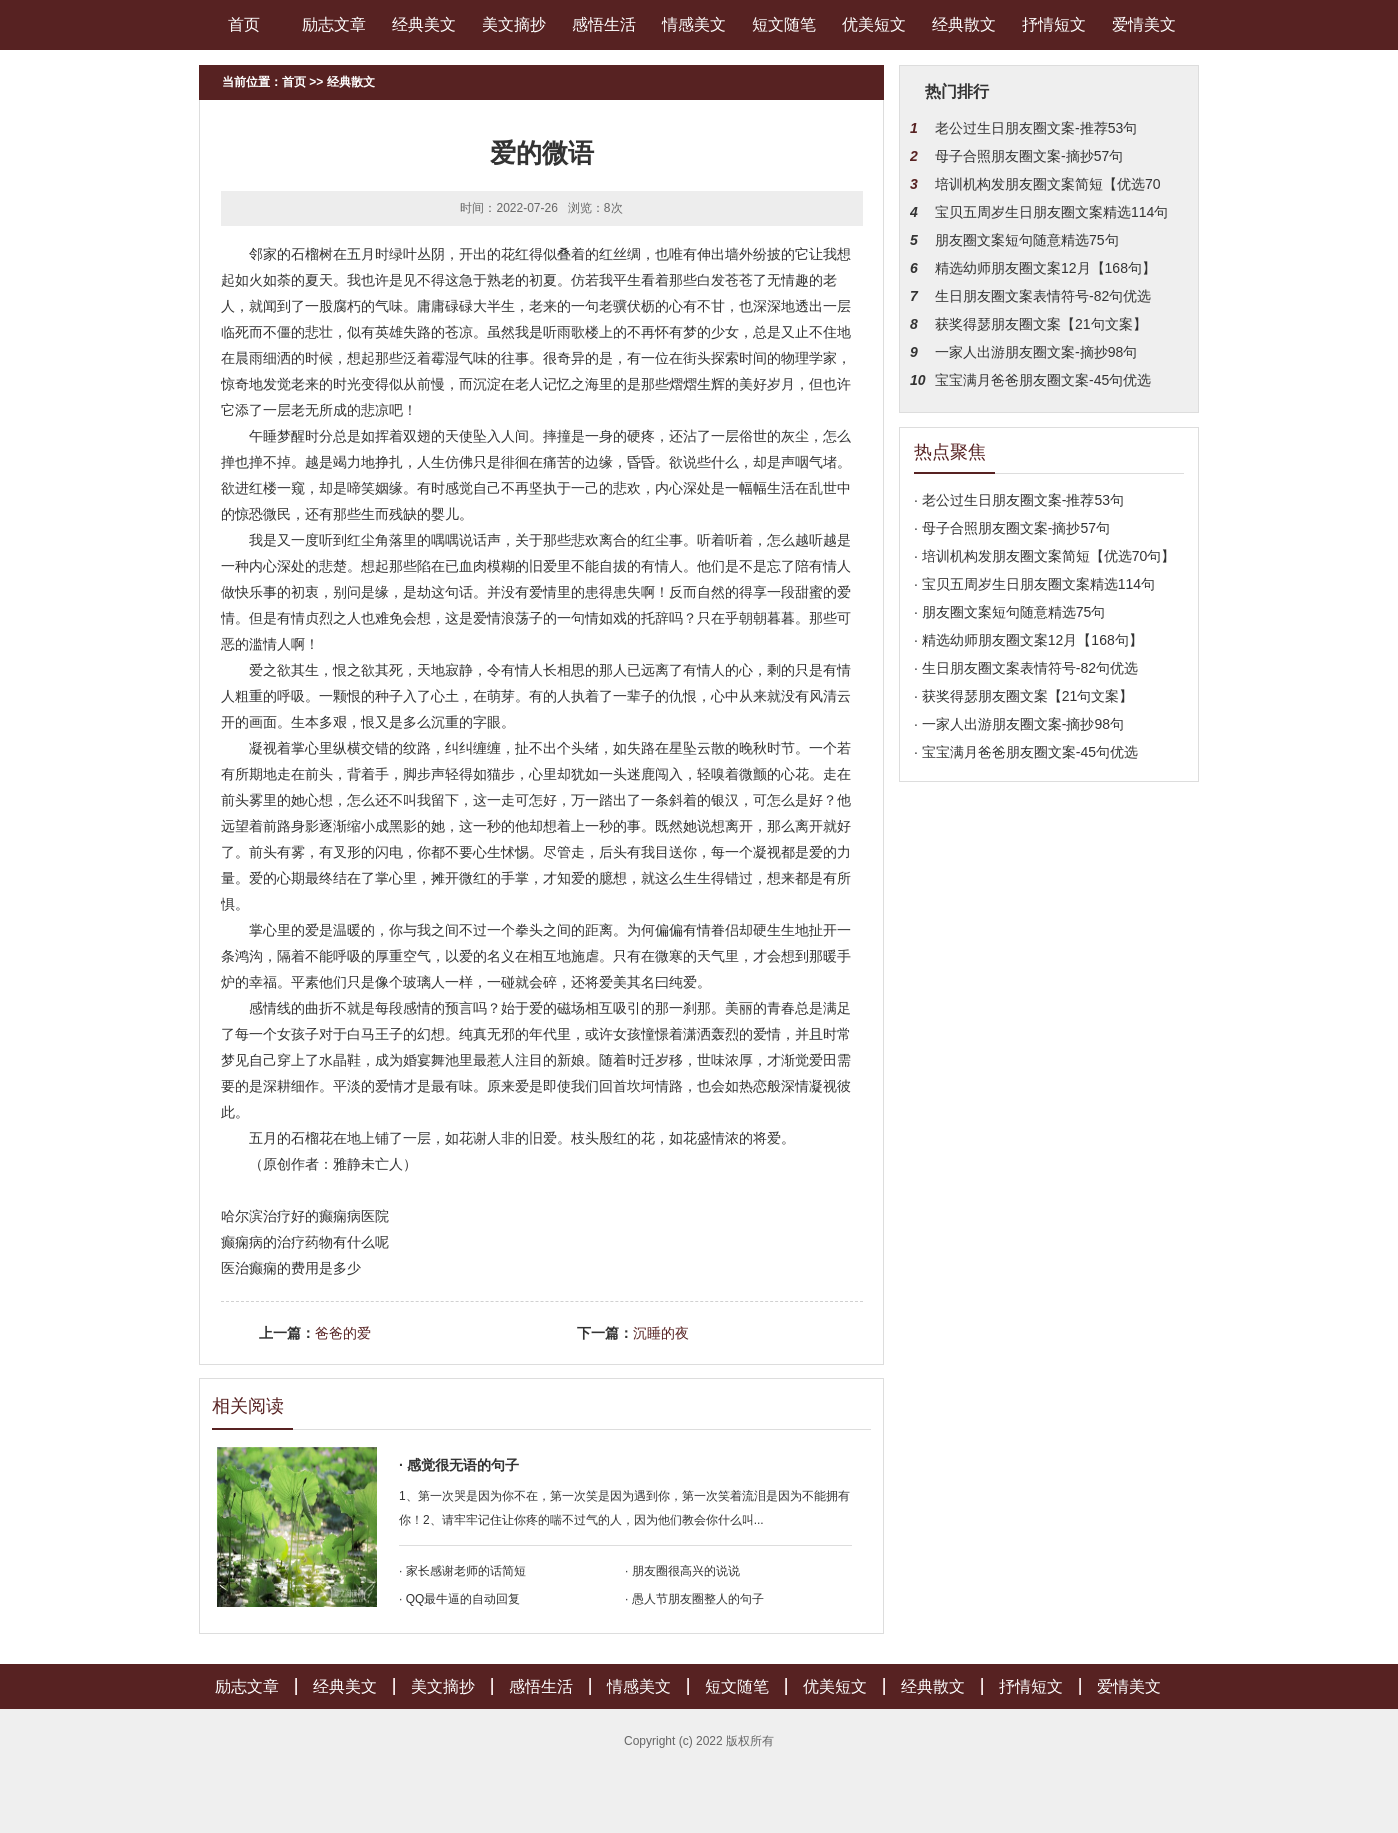  Describe the element at coordinates (604, 24) in the screenshot. I see `感悟生活` at that location.